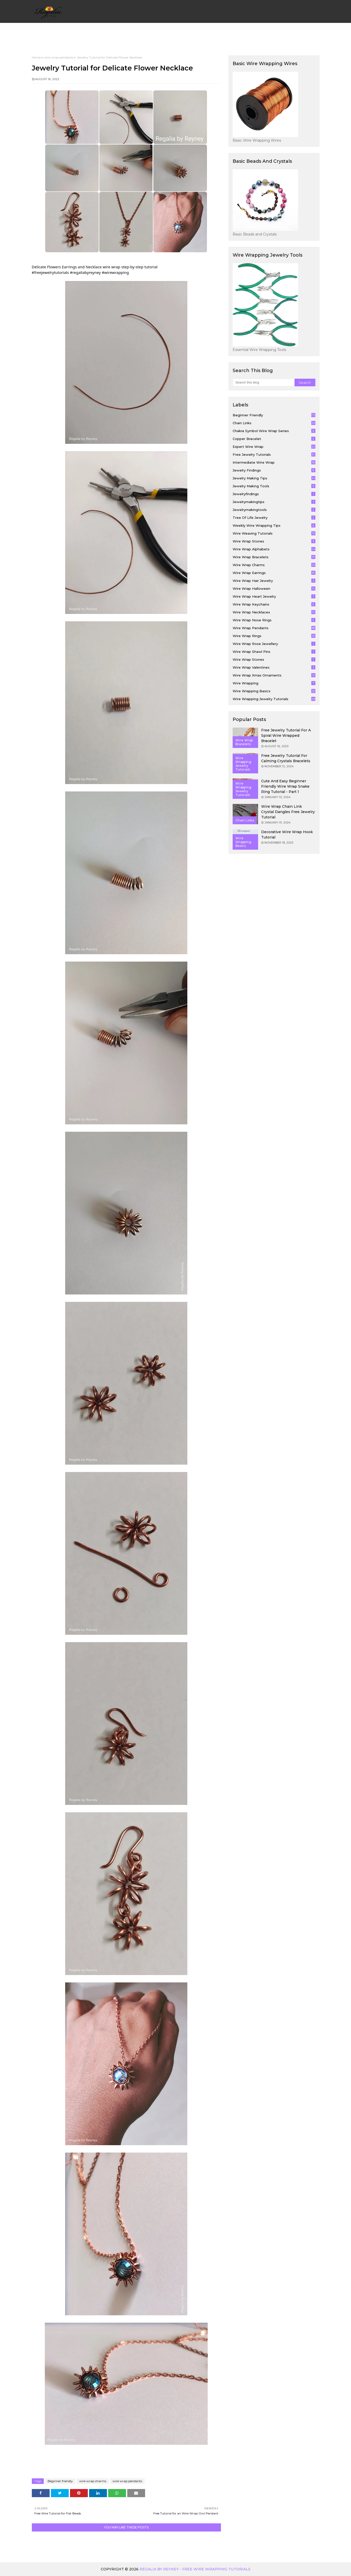 The height and width of the screenshot is (2576, 351). Describe the element at coordinates (274, 494) in the screenshot. I see `jewelryfindings` at that location.